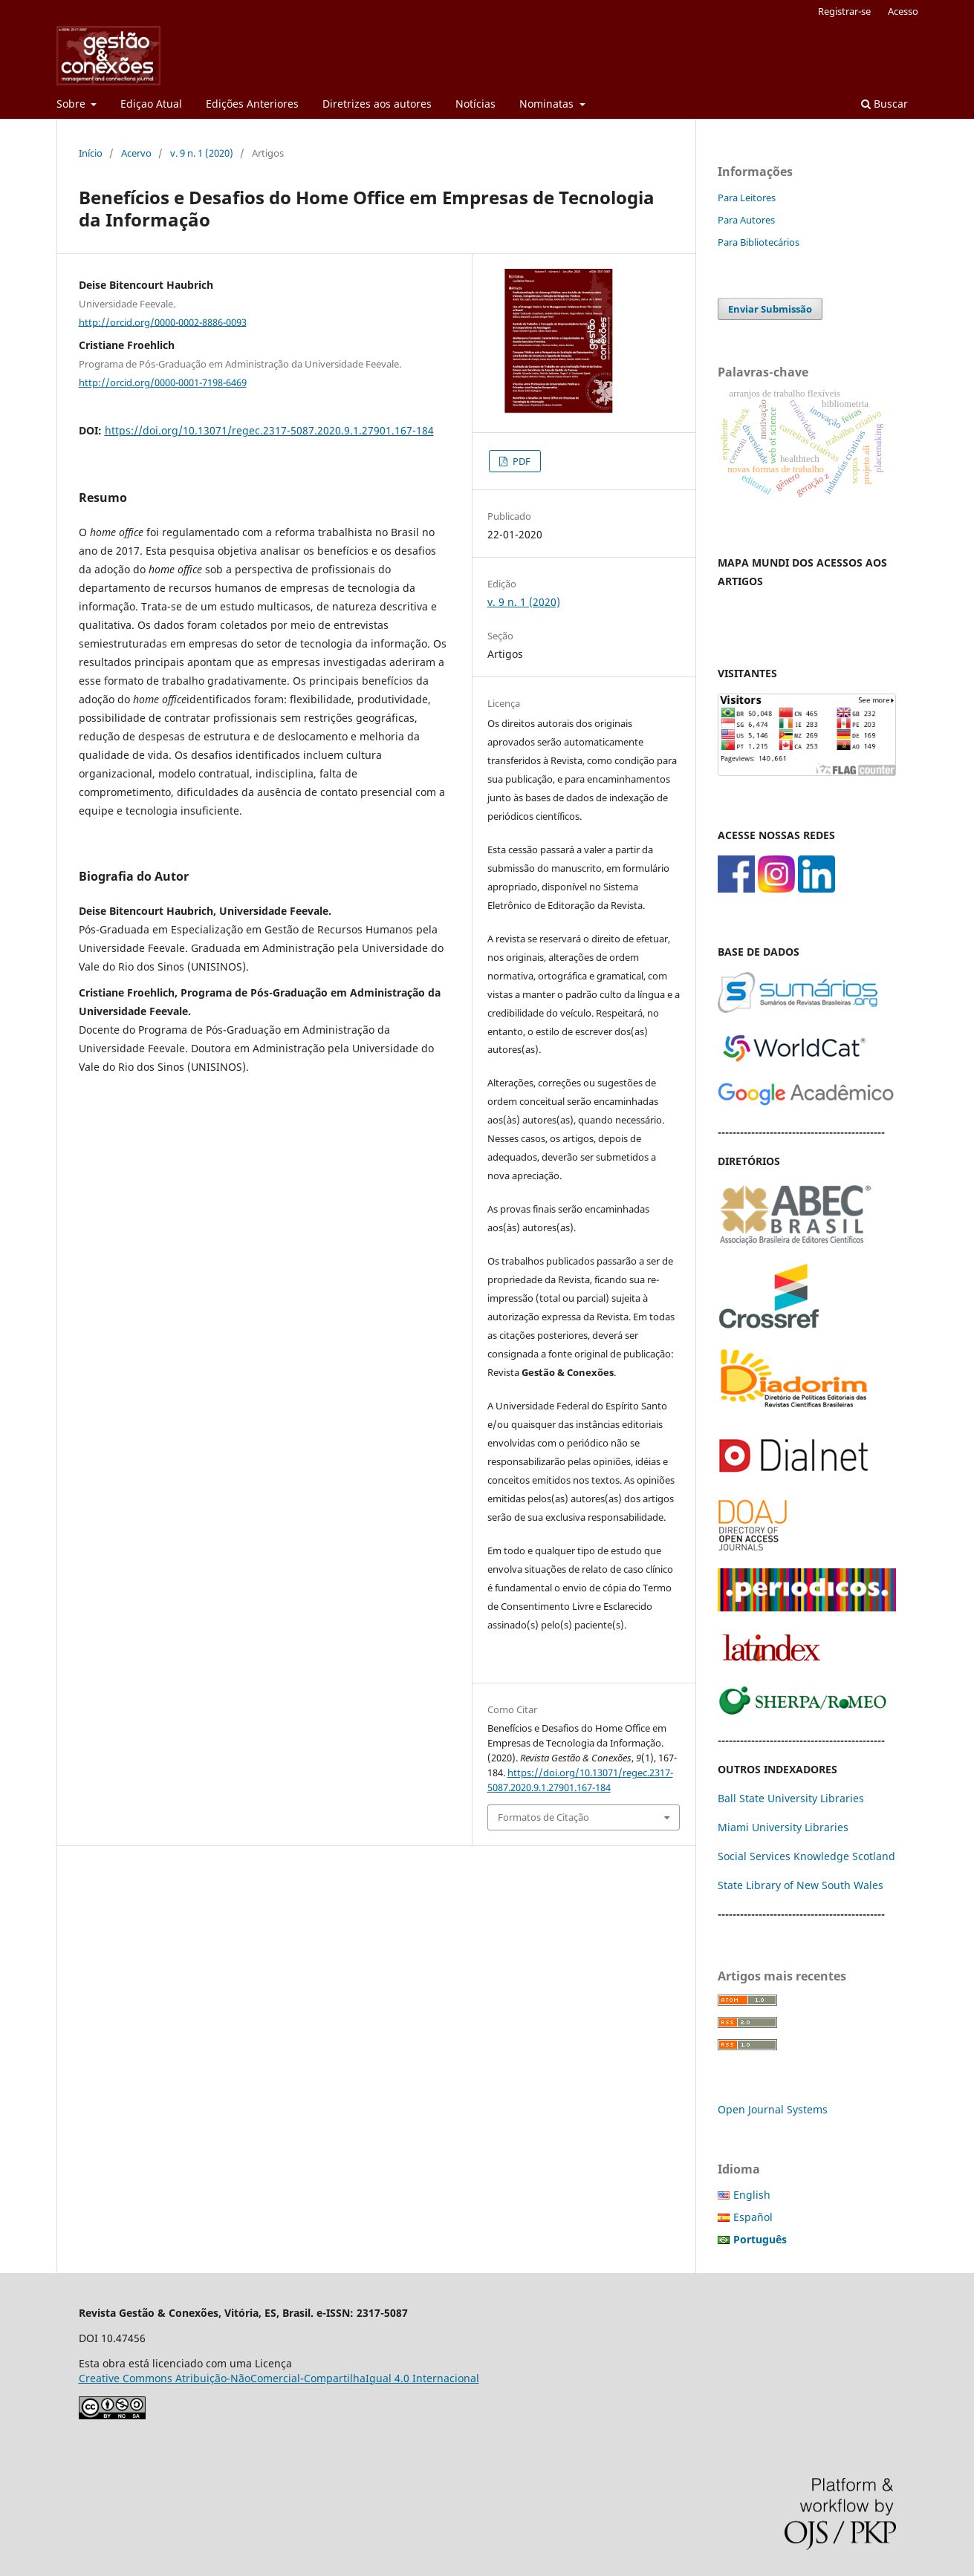 This screenshot has width=974, height=2576. I want to click on Creative Commons Atribuição-NãoComercial-CompartilhaIgual 4.0 Internacional, so click(279, 2378).